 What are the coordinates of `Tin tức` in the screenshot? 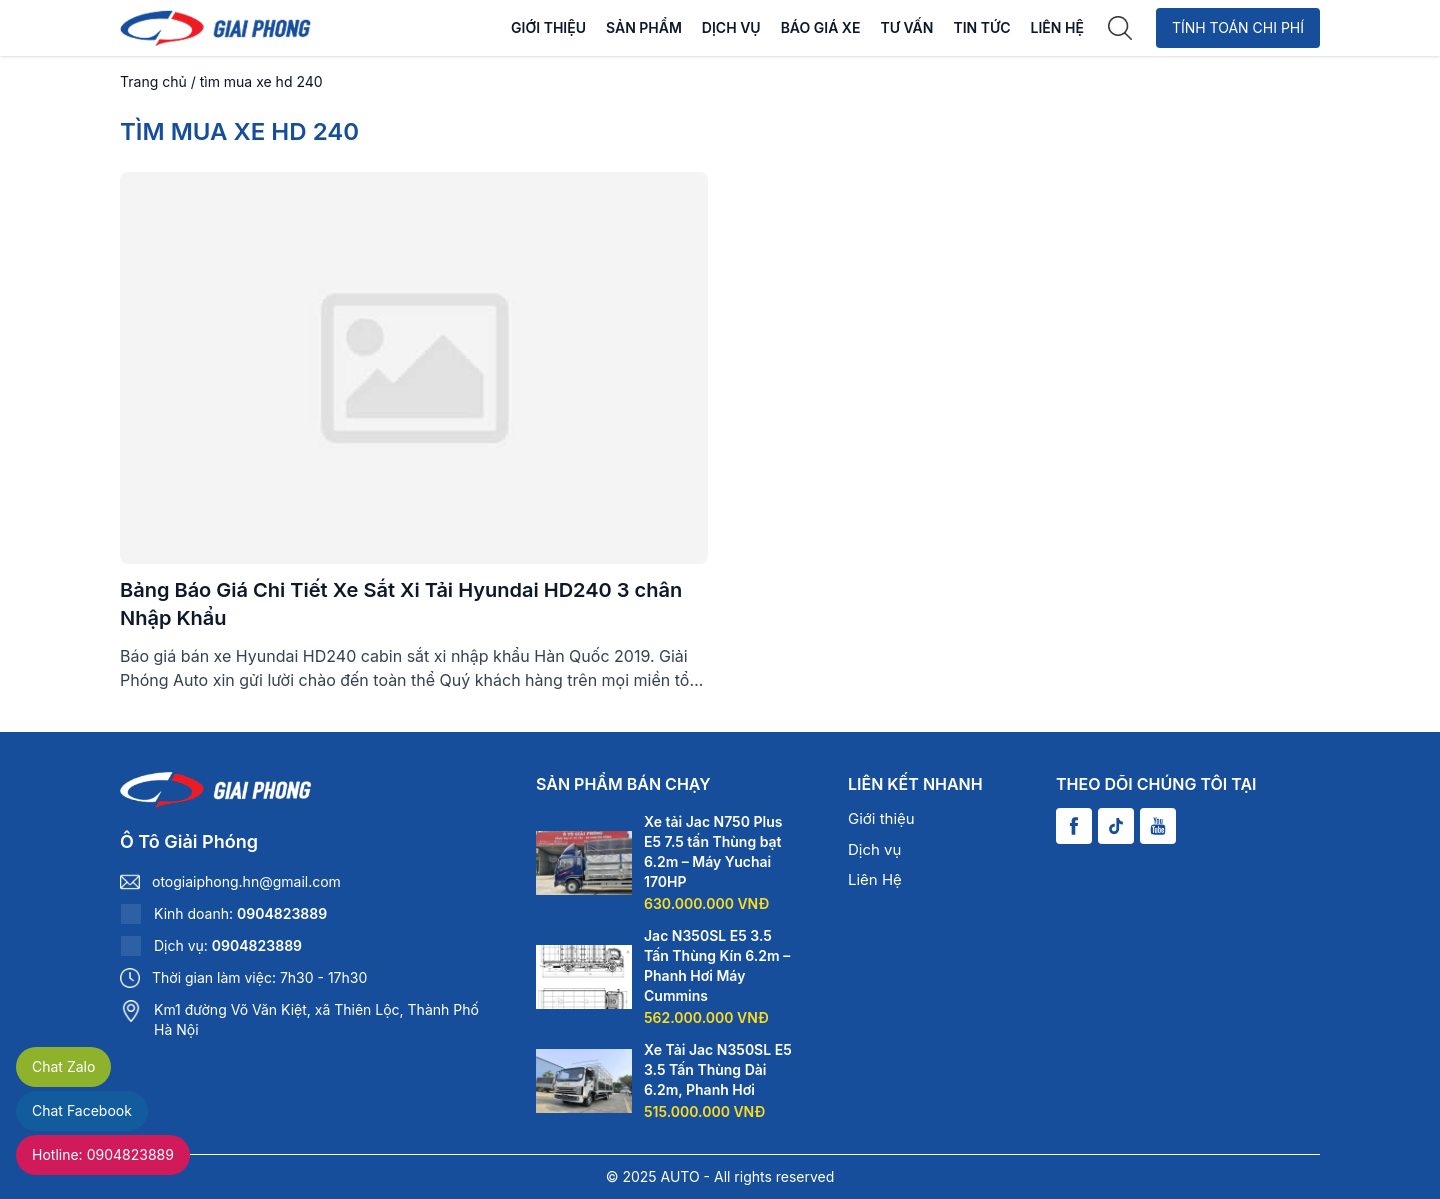 It's located at (981, 27).